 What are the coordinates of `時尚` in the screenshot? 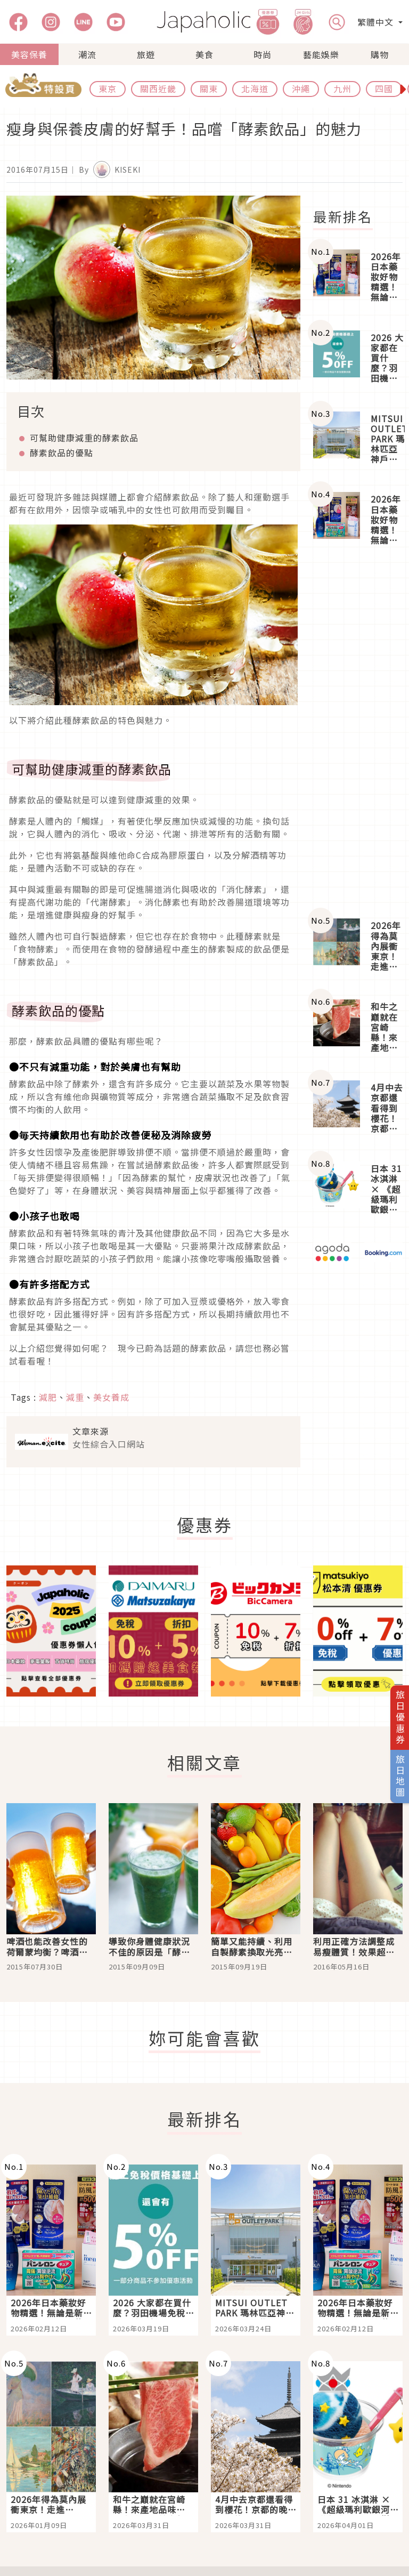 It's located at (262, 54).